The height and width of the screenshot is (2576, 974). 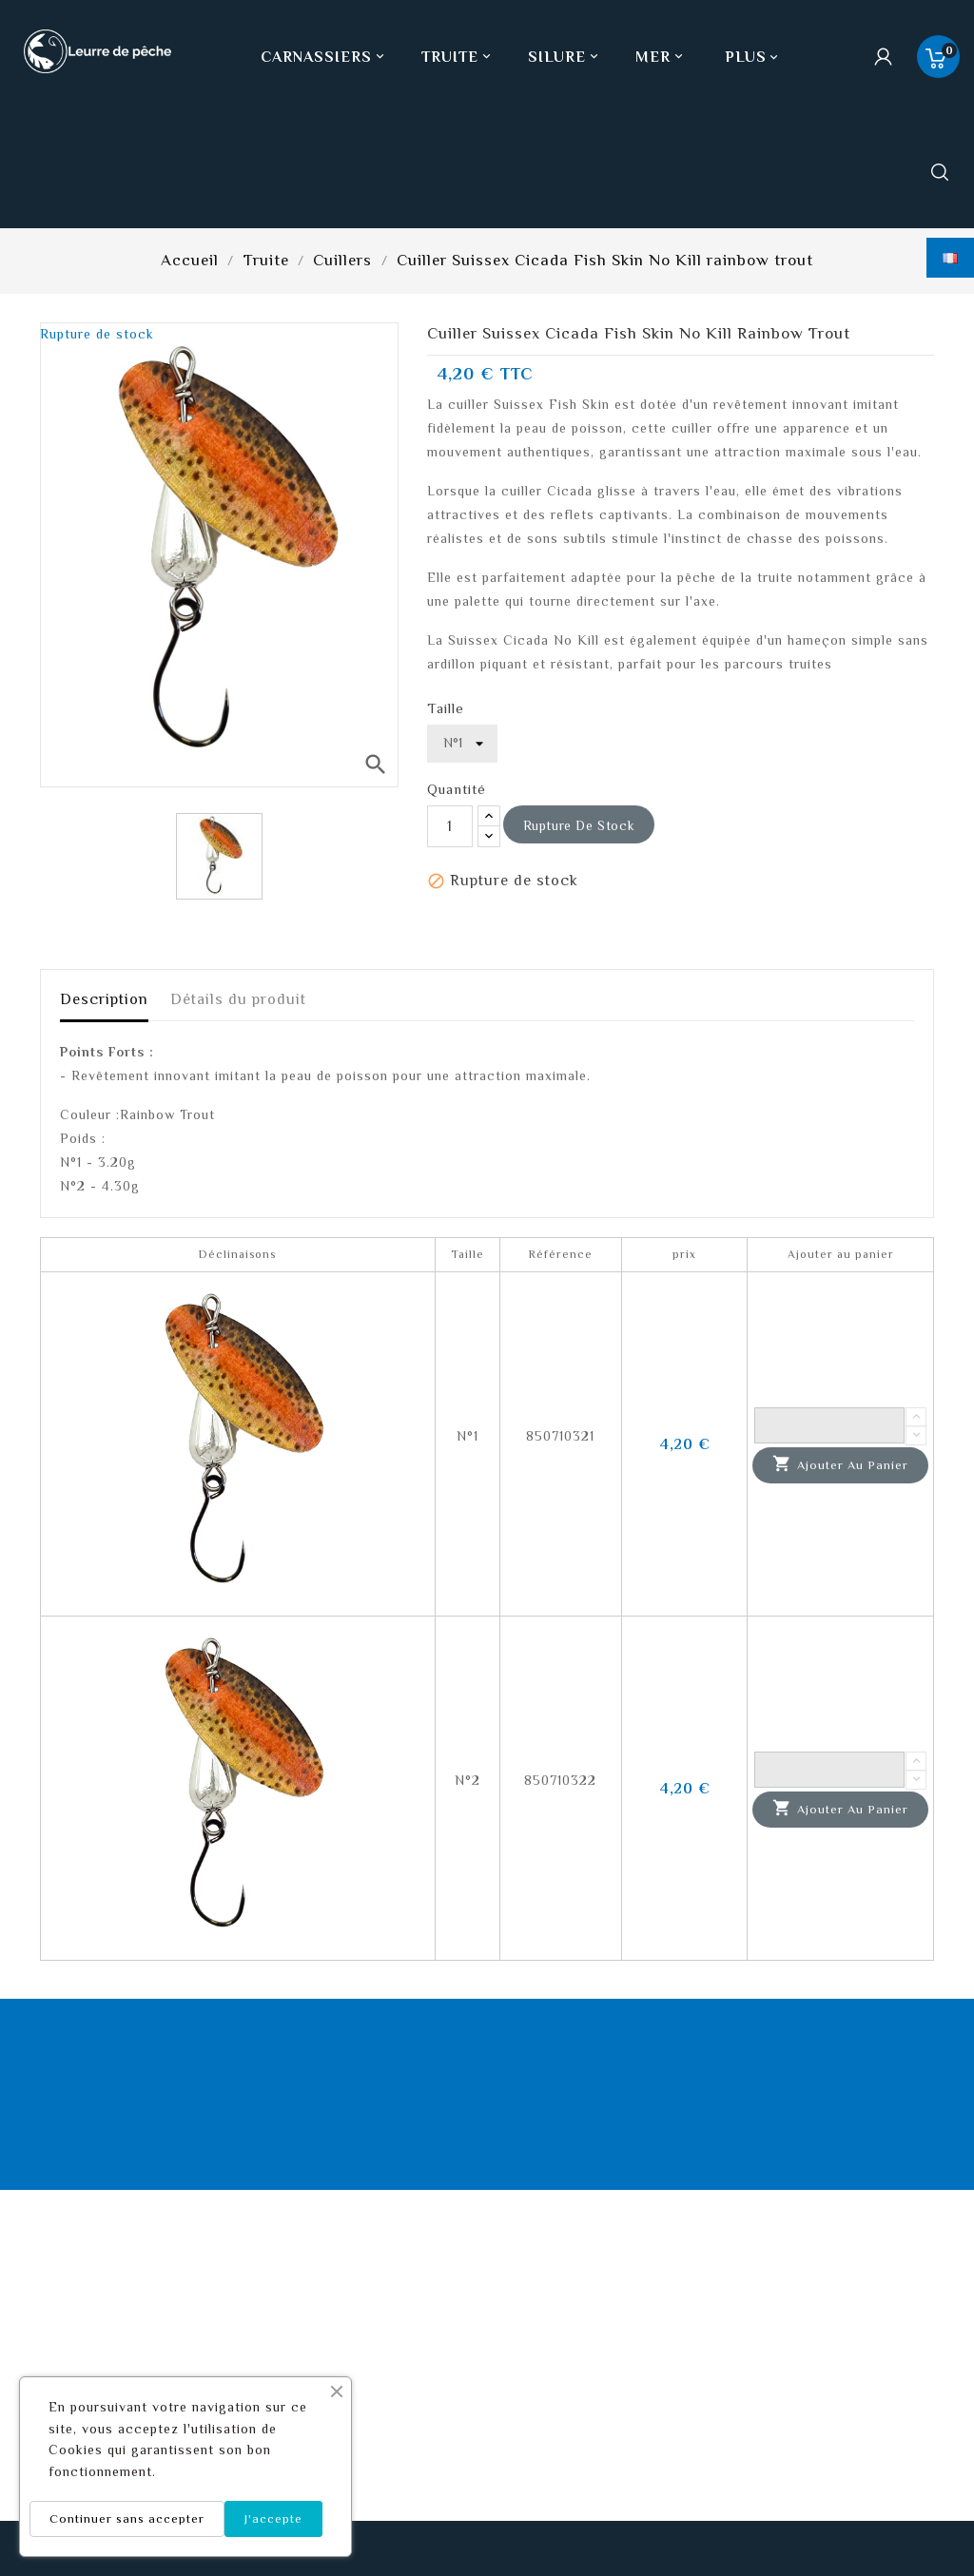 What do you see at coordinates (273, 2518) in the screenshot?
I see `J'accepte` at bounding box center [273, 2518].